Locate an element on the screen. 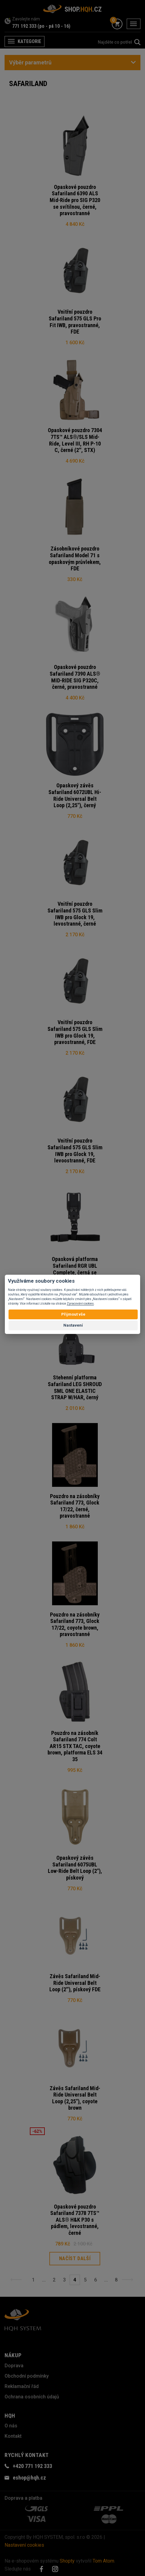  Vnitřní pouzdro Safariland 575 GLS Slim IWB pro Glock 19, levoostranné, FDE is located at coordinates (75, 1150).